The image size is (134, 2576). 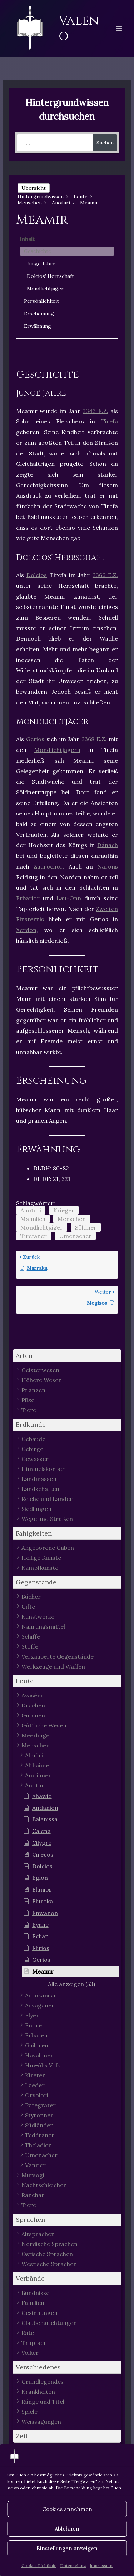 I want to click on Menschen, so click(x=72, y=1218).